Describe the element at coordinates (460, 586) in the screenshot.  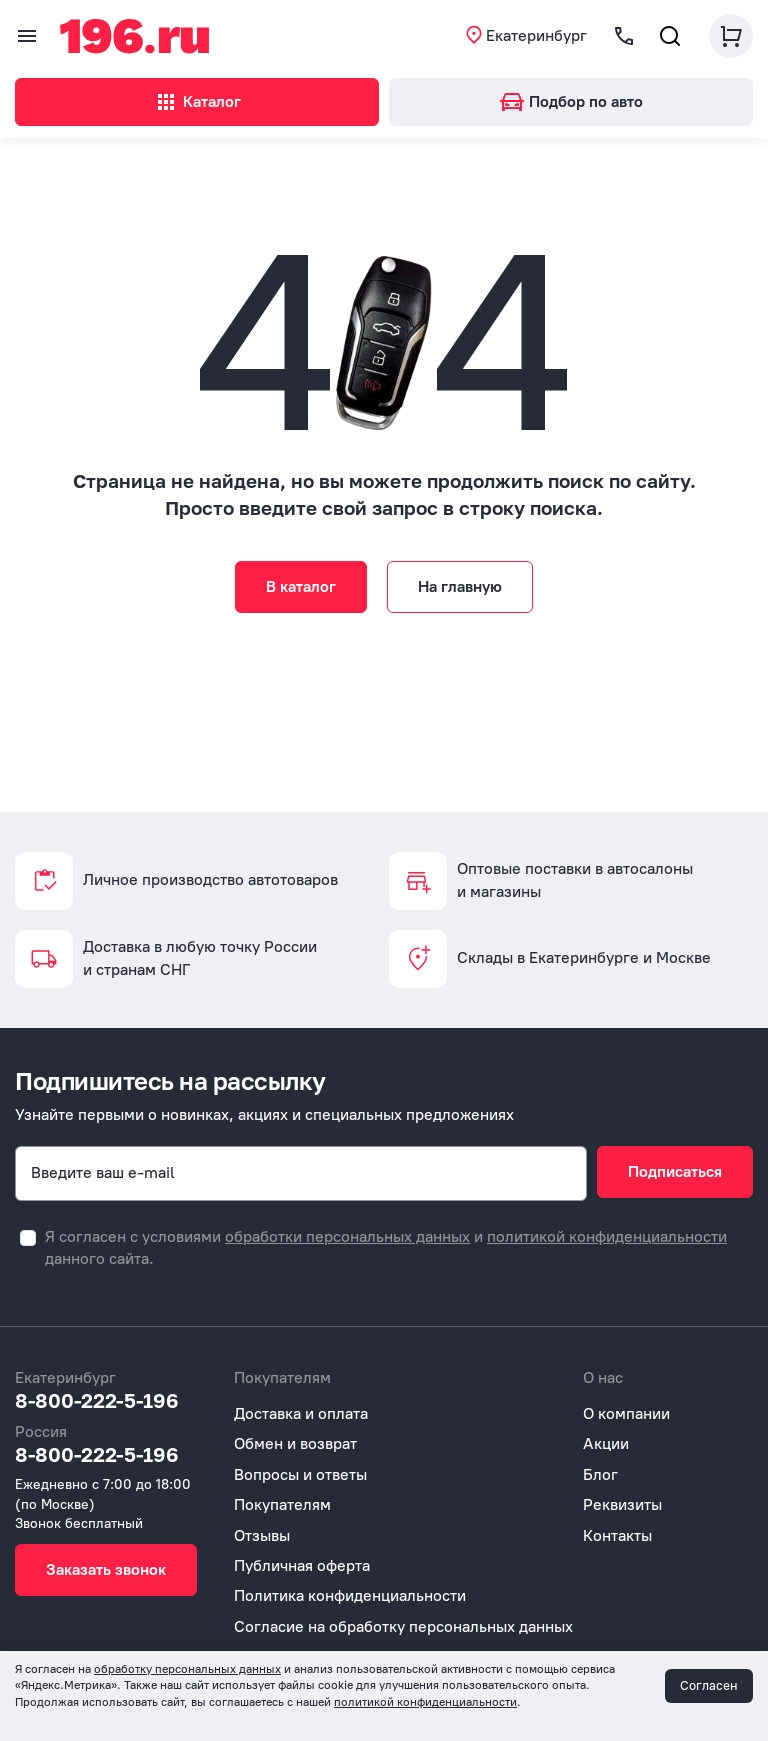
I see `На главную` at that location.